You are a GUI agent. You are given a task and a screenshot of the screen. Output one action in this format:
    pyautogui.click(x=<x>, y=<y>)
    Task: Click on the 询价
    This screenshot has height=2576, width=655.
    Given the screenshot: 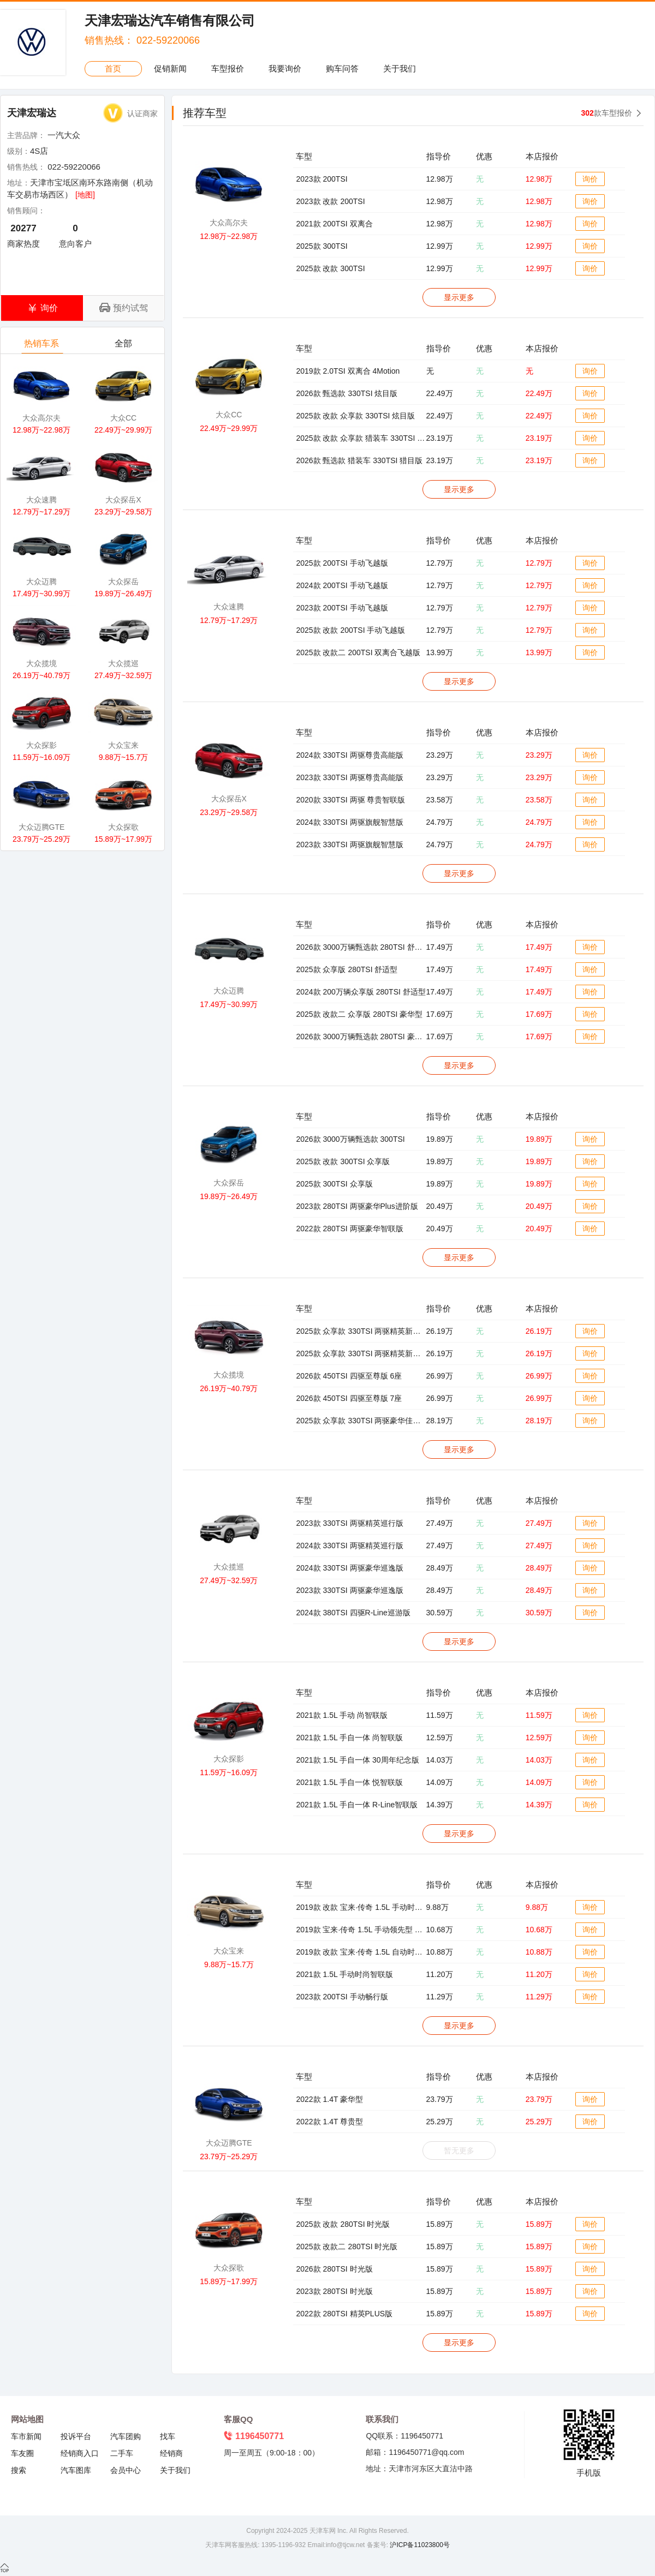 What is the action you would take?
    pyautogui.click(x=590, y=179)
    